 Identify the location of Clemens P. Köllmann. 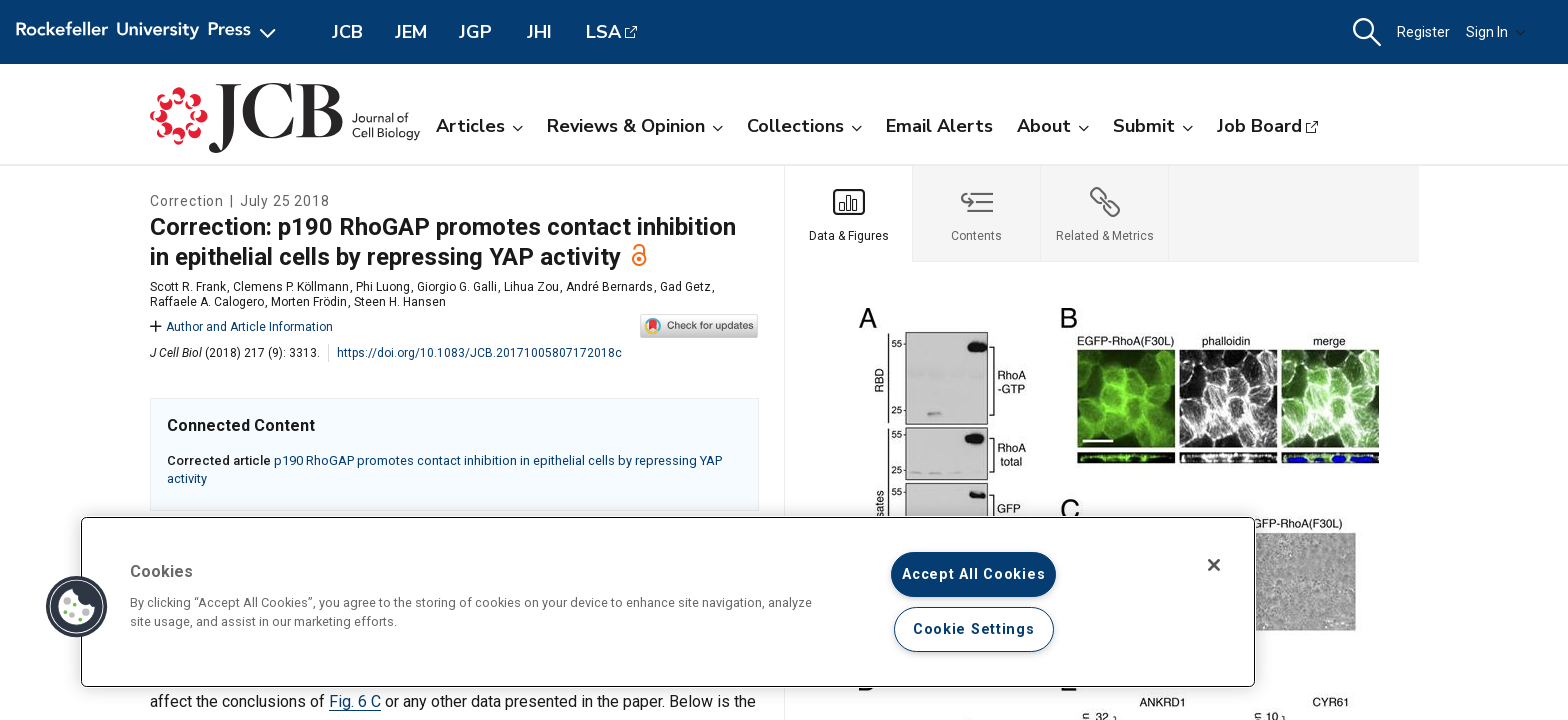
(291, 287).